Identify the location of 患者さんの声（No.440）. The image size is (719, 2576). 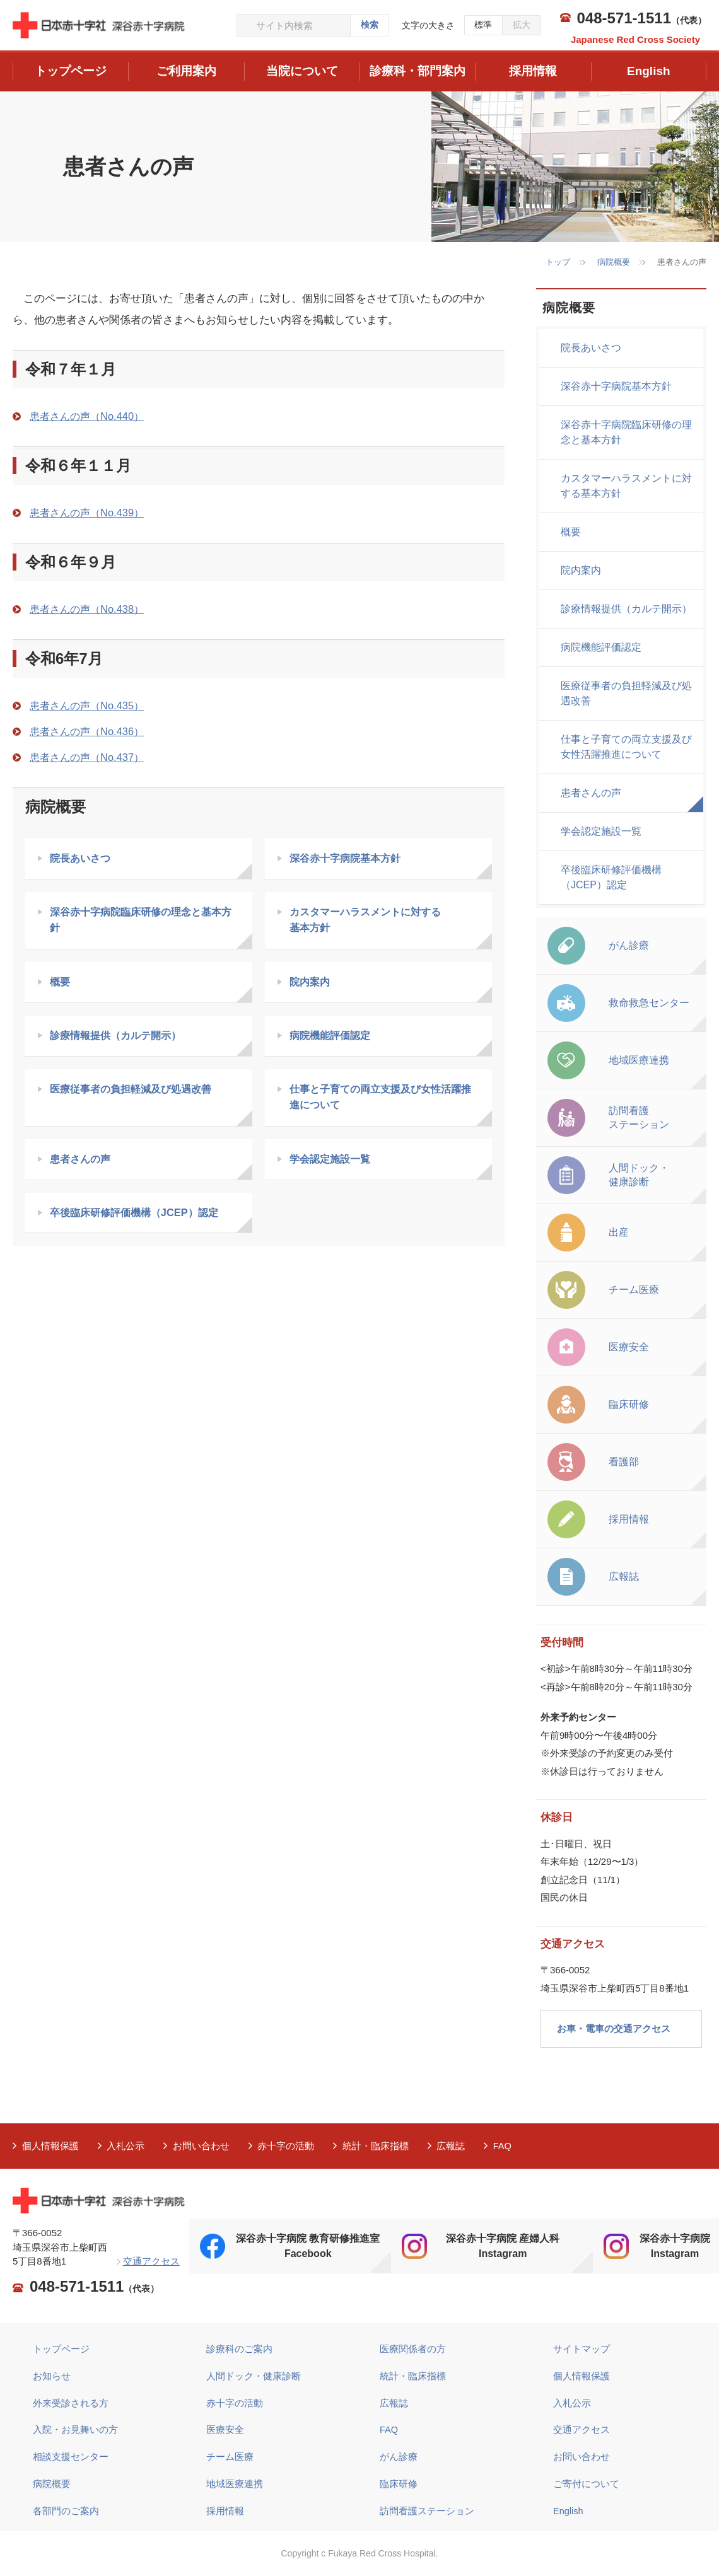
(90, 416).